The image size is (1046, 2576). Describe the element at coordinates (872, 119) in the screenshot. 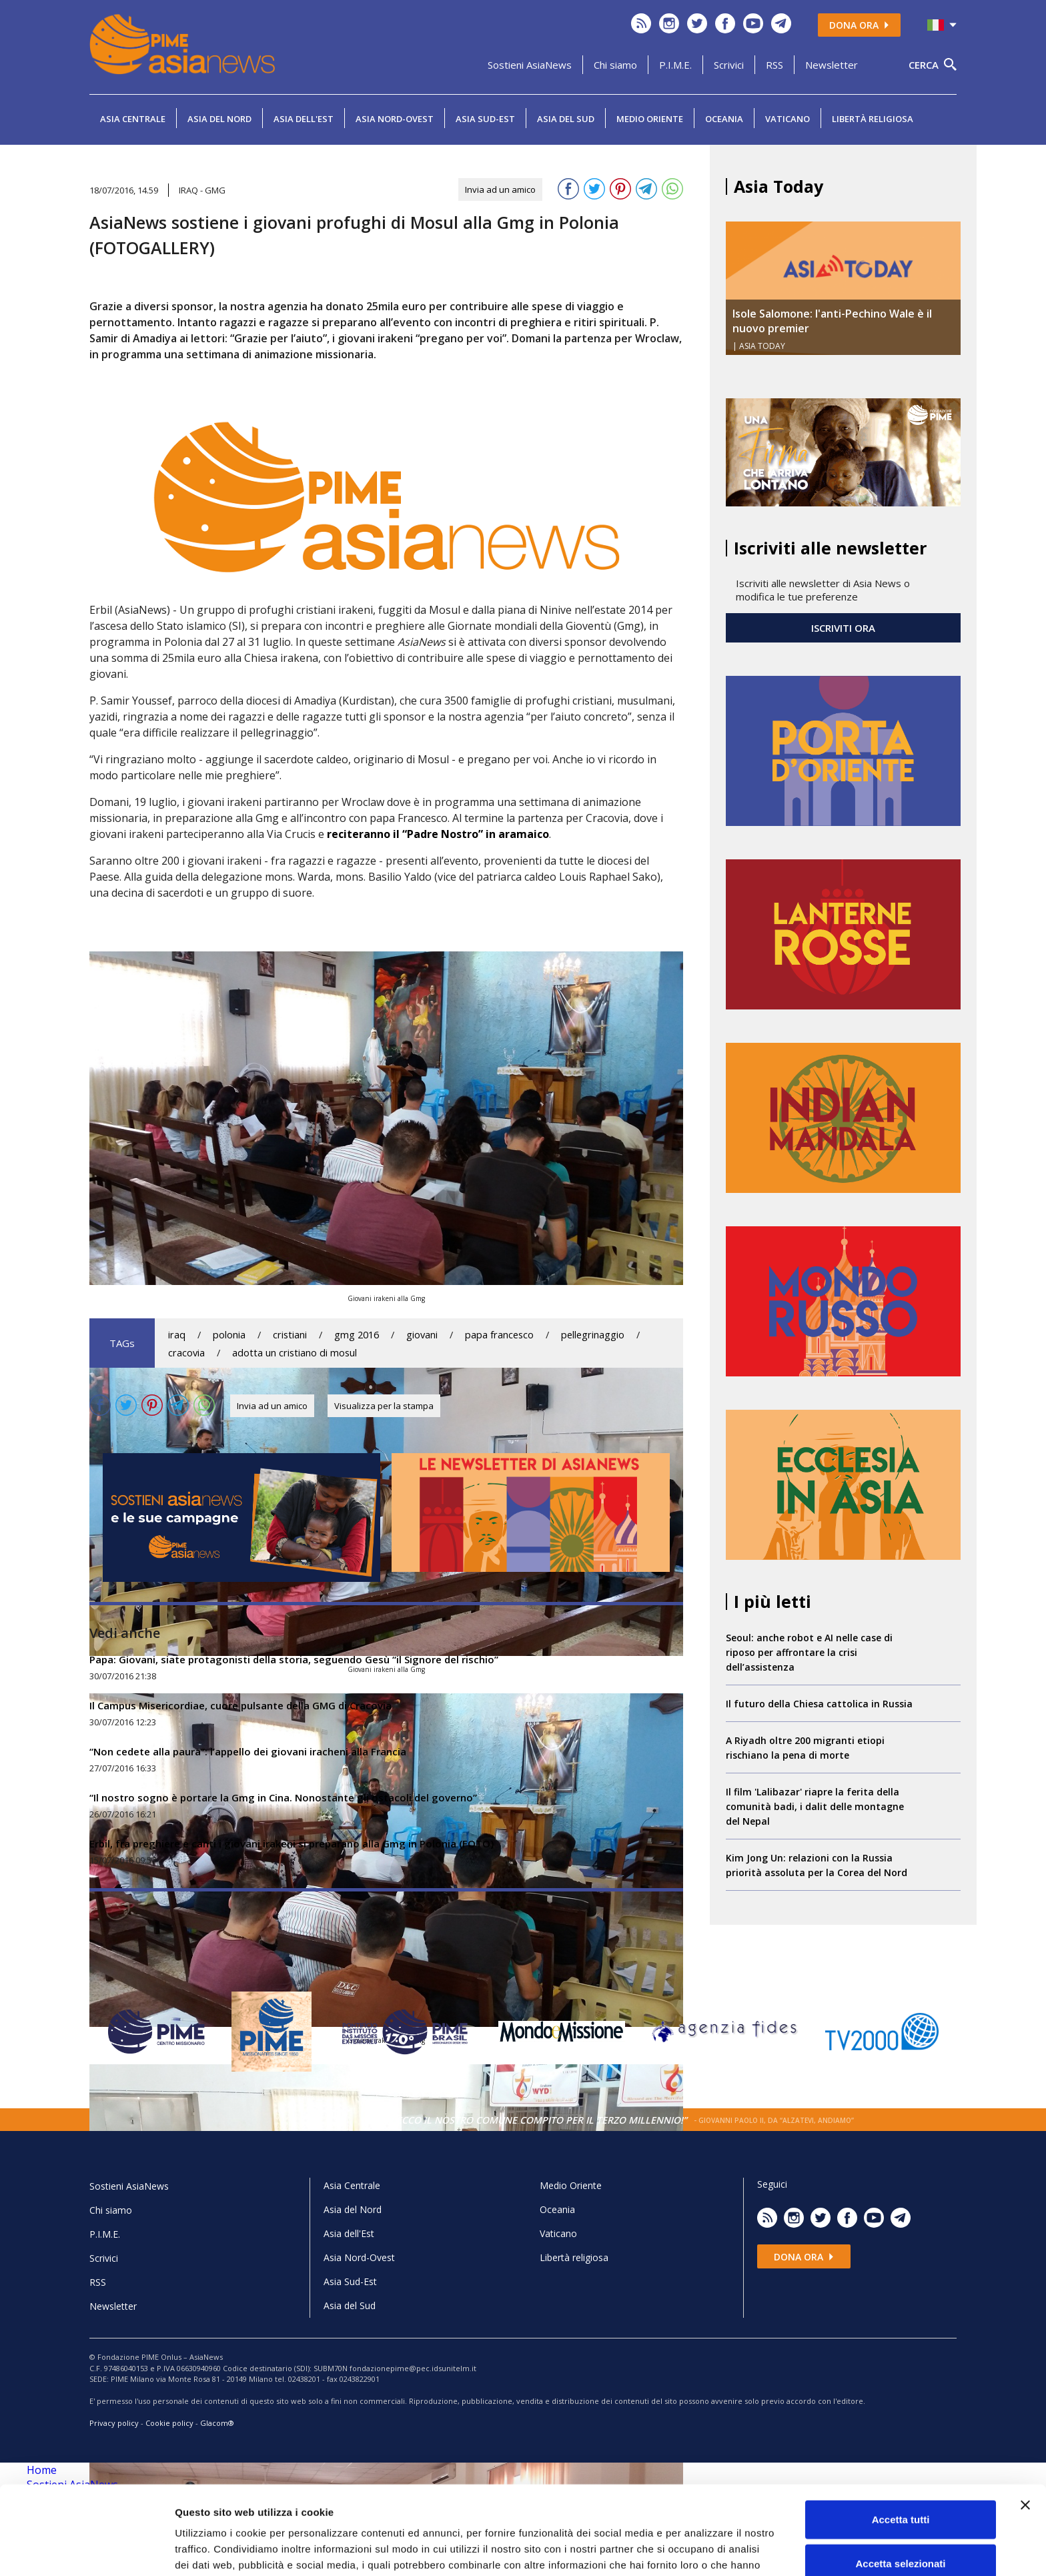

I see `Libertà religiosa` at that location.